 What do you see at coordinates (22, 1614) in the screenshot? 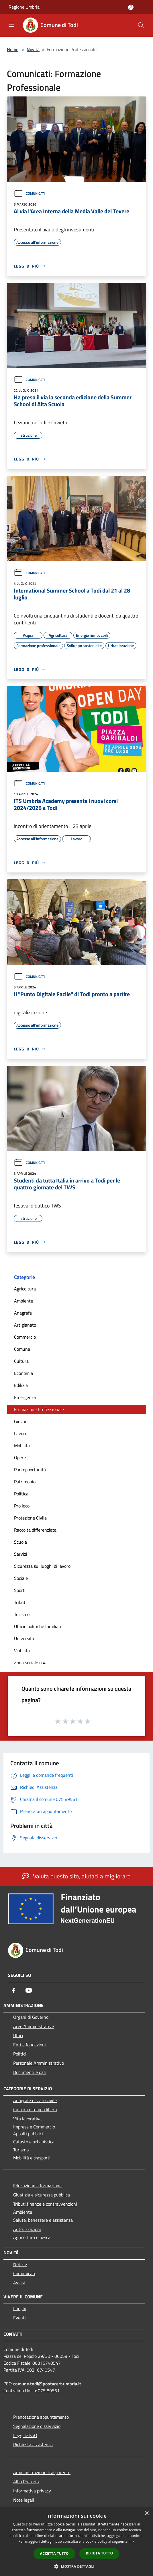
I see `Turismo` at bounding box center [22, 1614].